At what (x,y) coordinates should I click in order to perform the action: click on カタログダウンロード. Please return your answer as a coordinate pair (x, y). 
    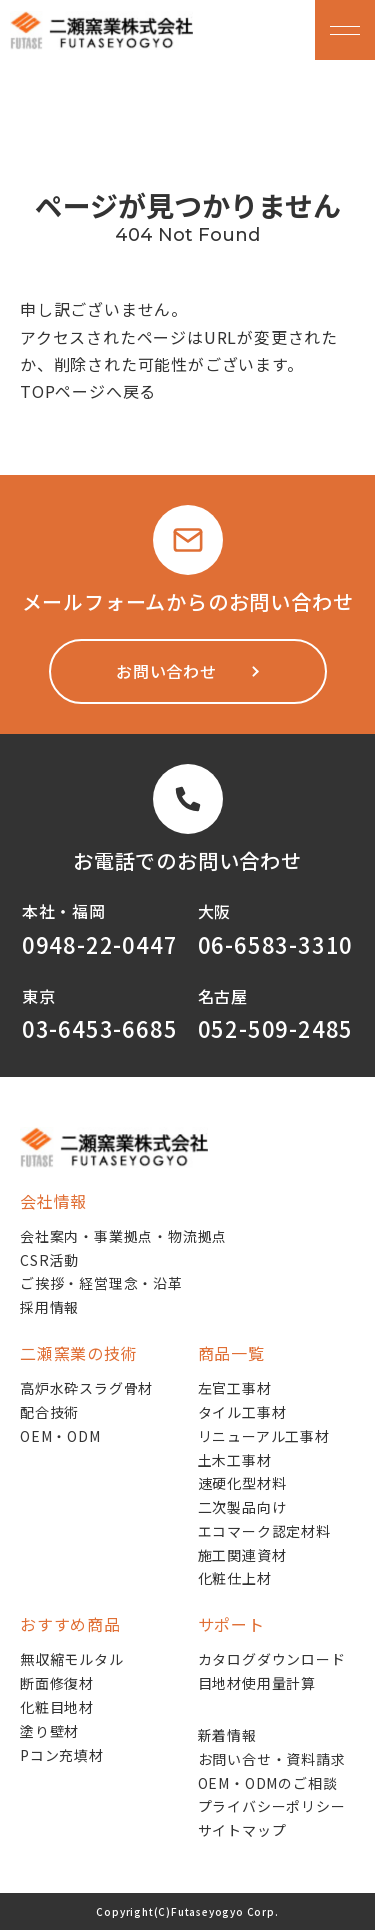
    Looking at the image, I should click on (272, 1659).